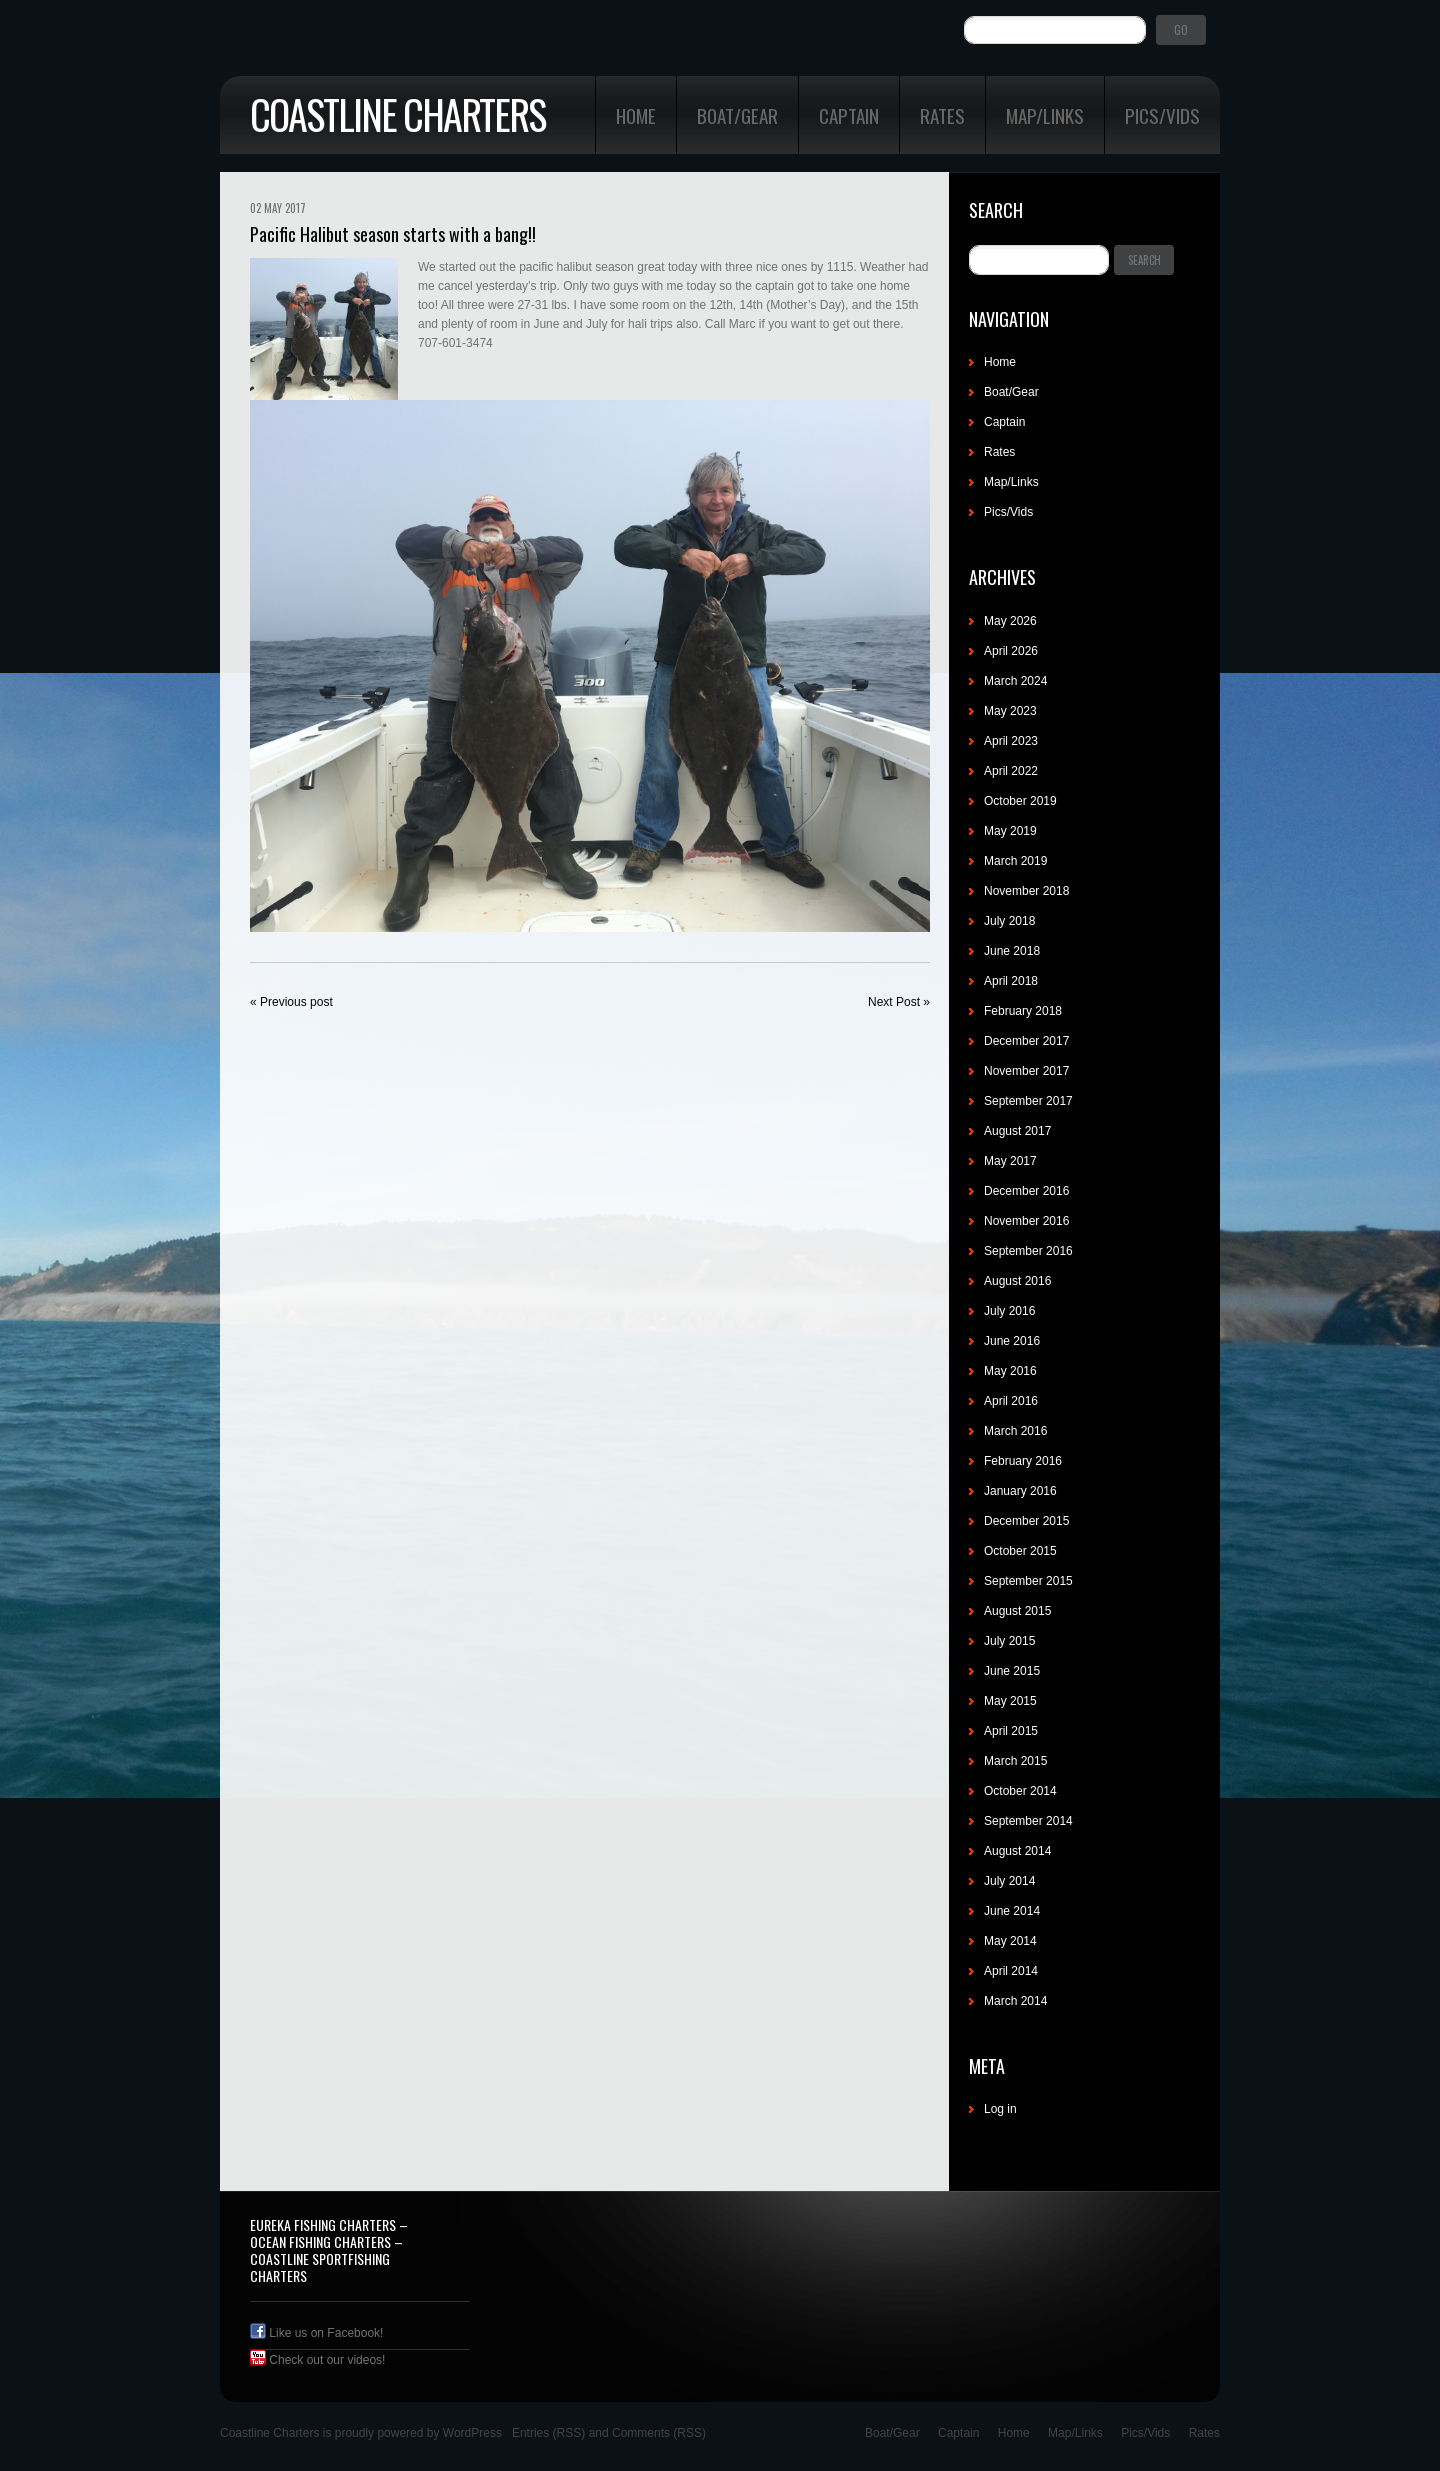  What do you see at coordinates (1010, 711) in the screenshot?
I see `May 2023` at bounding box center [1010, 711].